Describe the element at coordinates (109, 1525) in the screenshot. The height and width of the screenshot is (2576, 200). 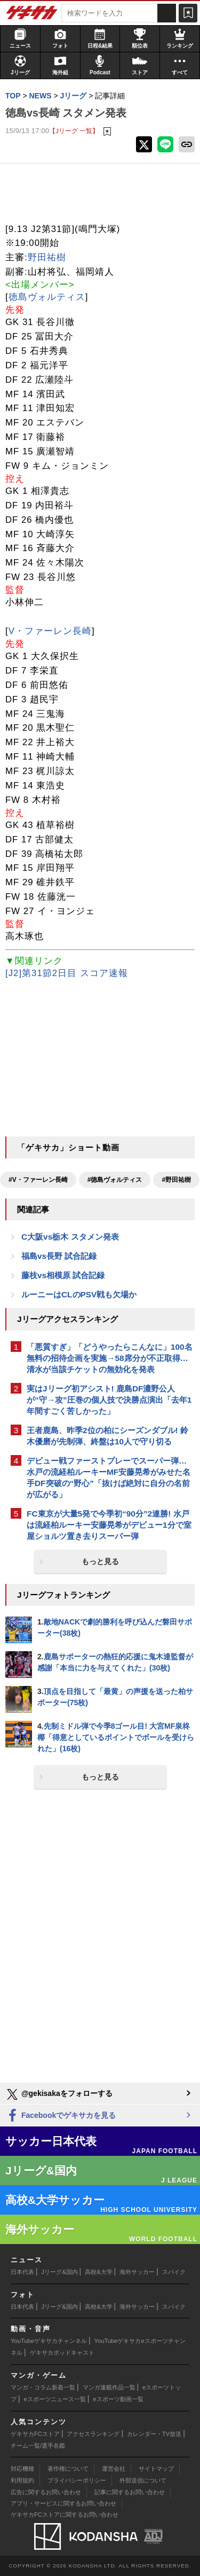
I see `FC東京が大量5発で今季初“90分”2連勝! 水戸は流経柏ルーキー安藤晃希がデビュー1分で室屋ショルツ置き去りスーパー弾` at that location.